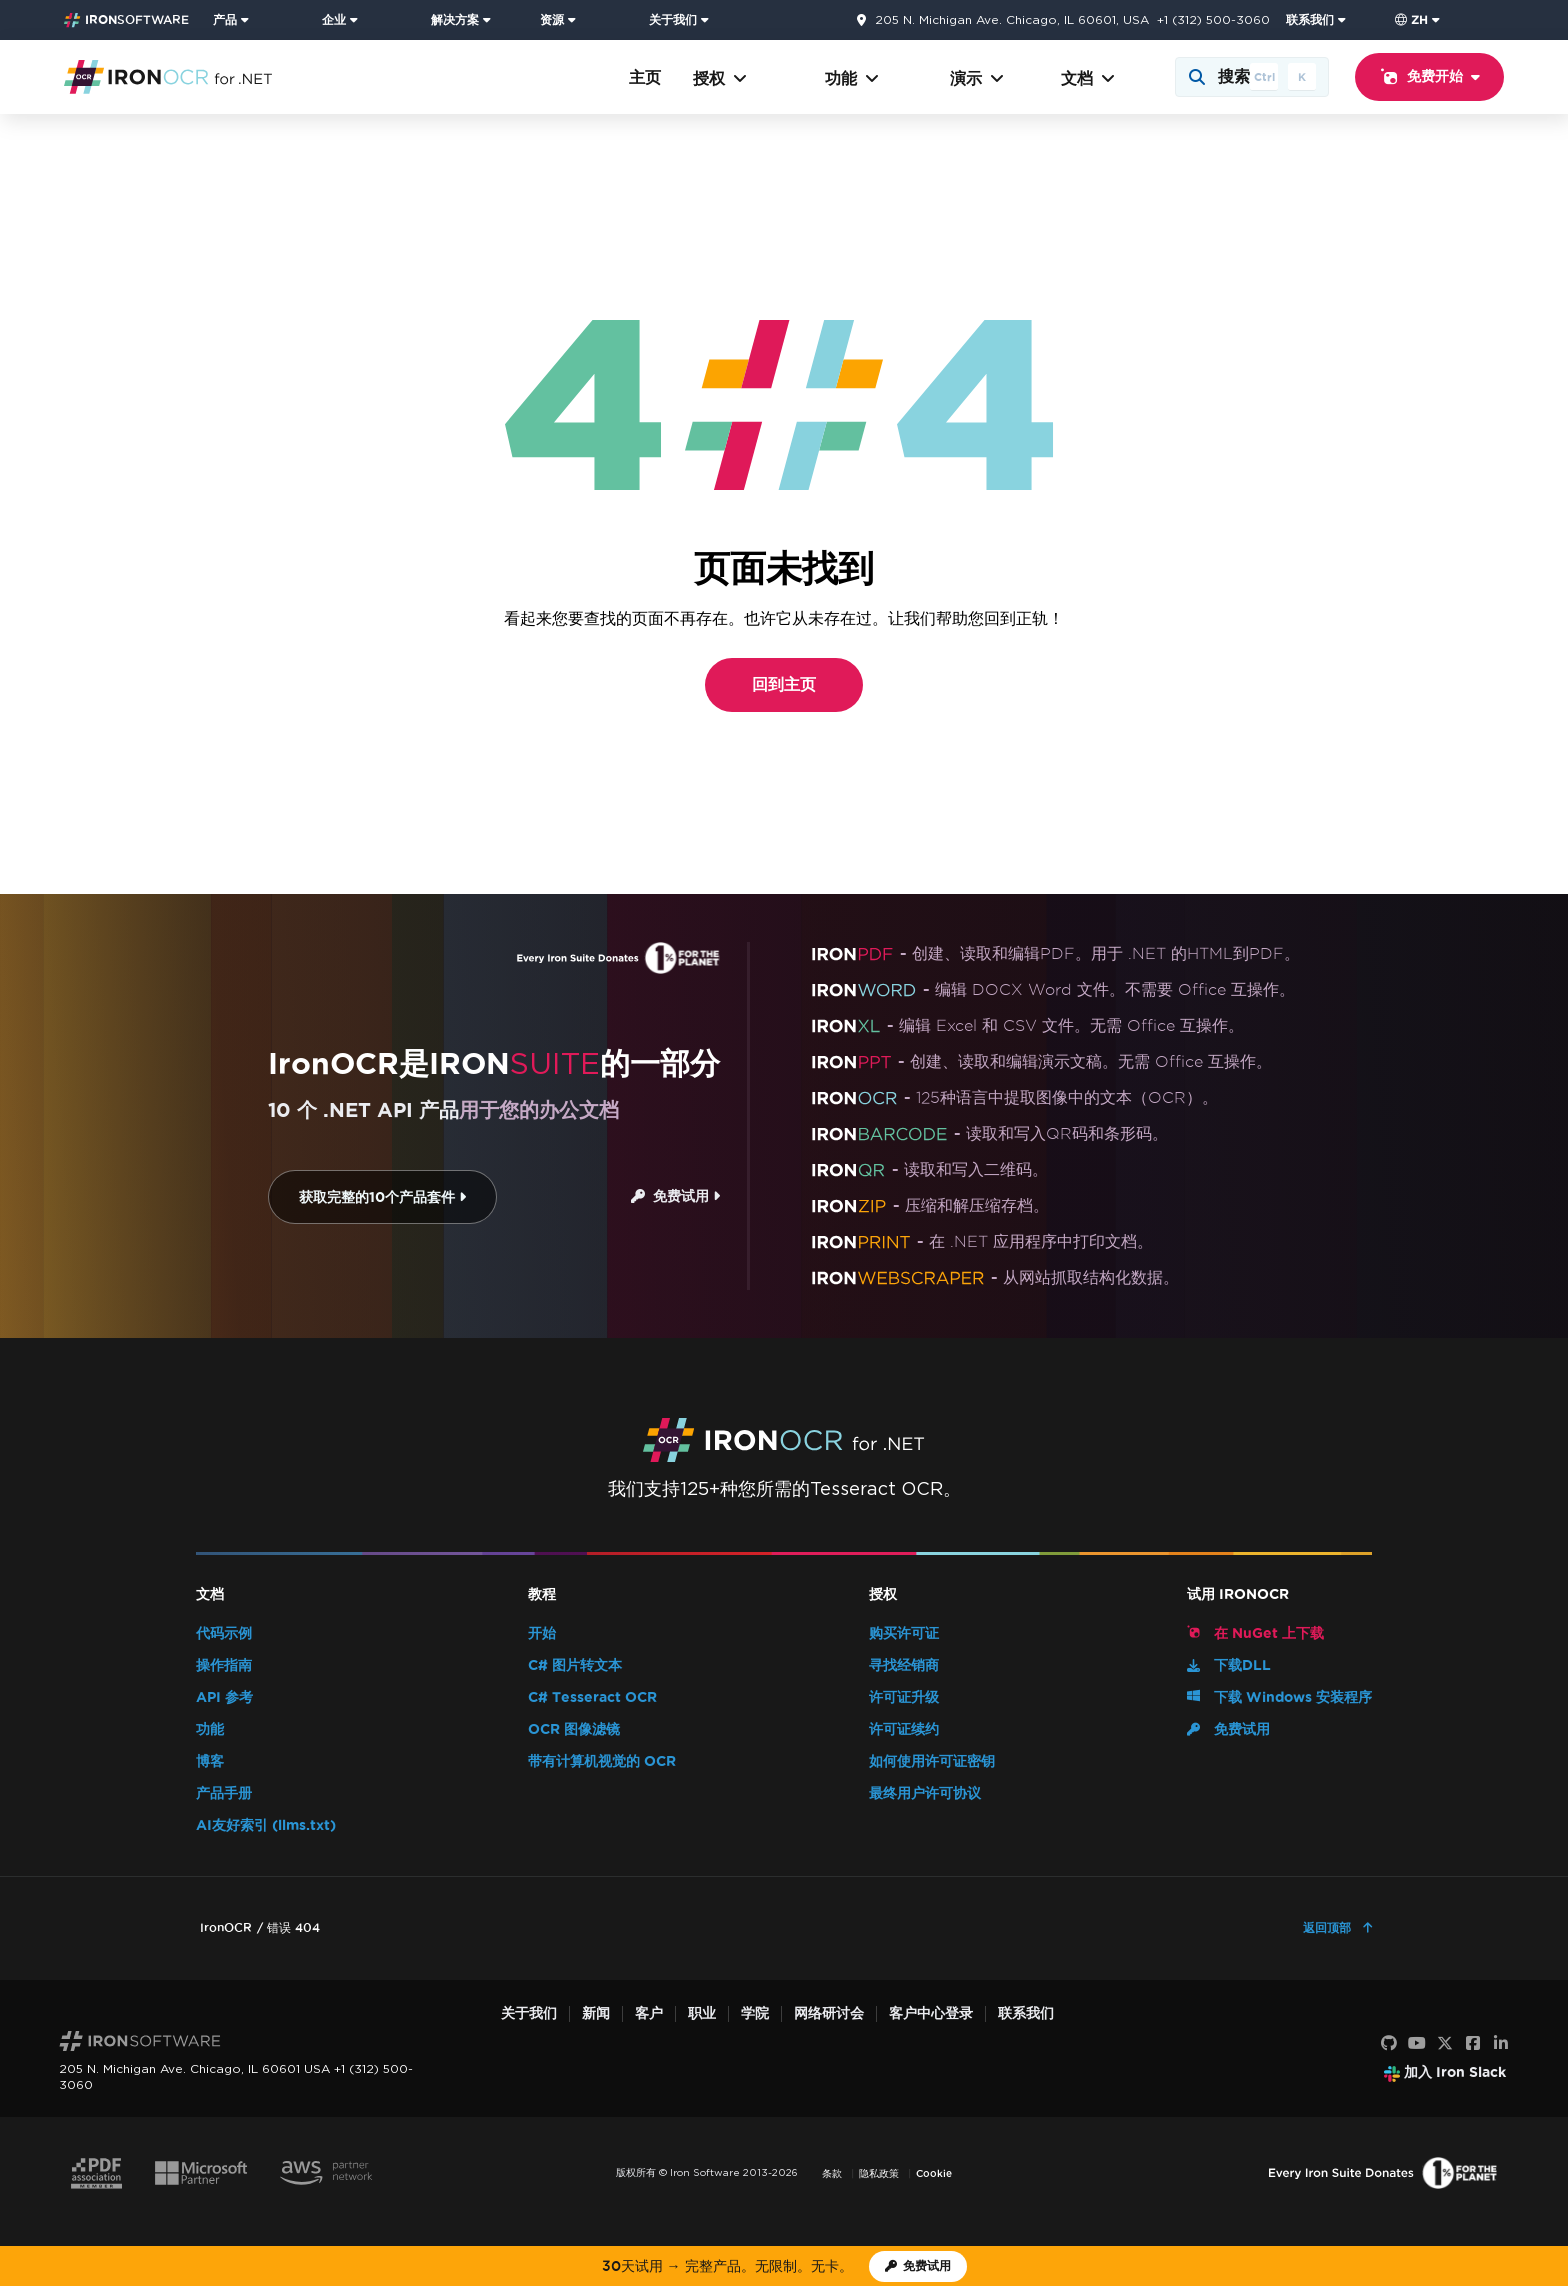 The width and height of the screenshot is (1568, 2286). Describe the element at coordinates (673, 19) in the screenshot. I see `关于我们 [点击查看关于我们主页]` at that location.